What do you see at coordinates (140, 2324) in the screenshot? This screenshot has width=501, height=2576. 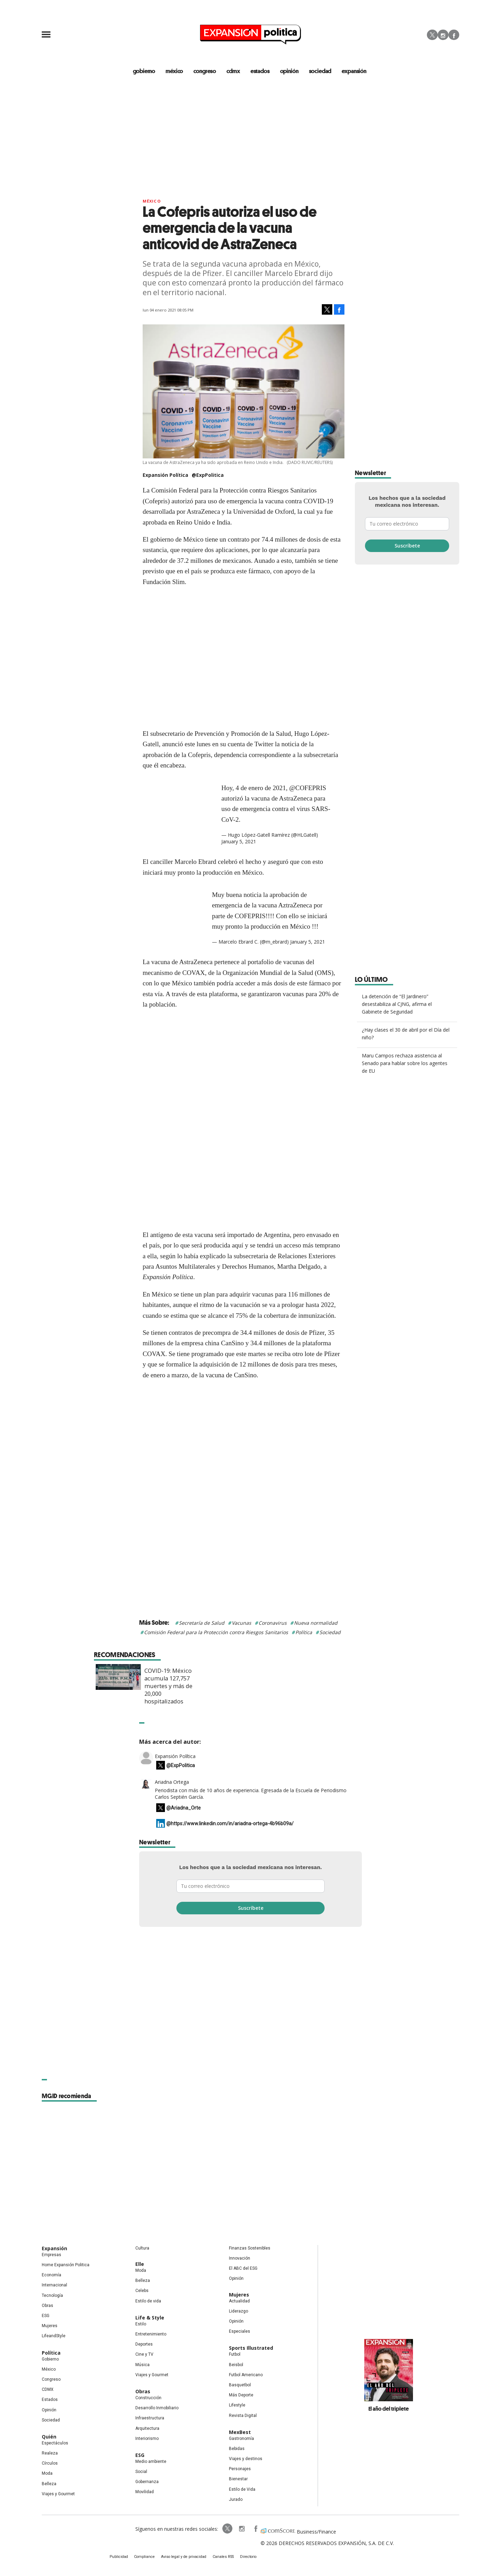 I see `Estilo` at bounding box center [140, 2324].